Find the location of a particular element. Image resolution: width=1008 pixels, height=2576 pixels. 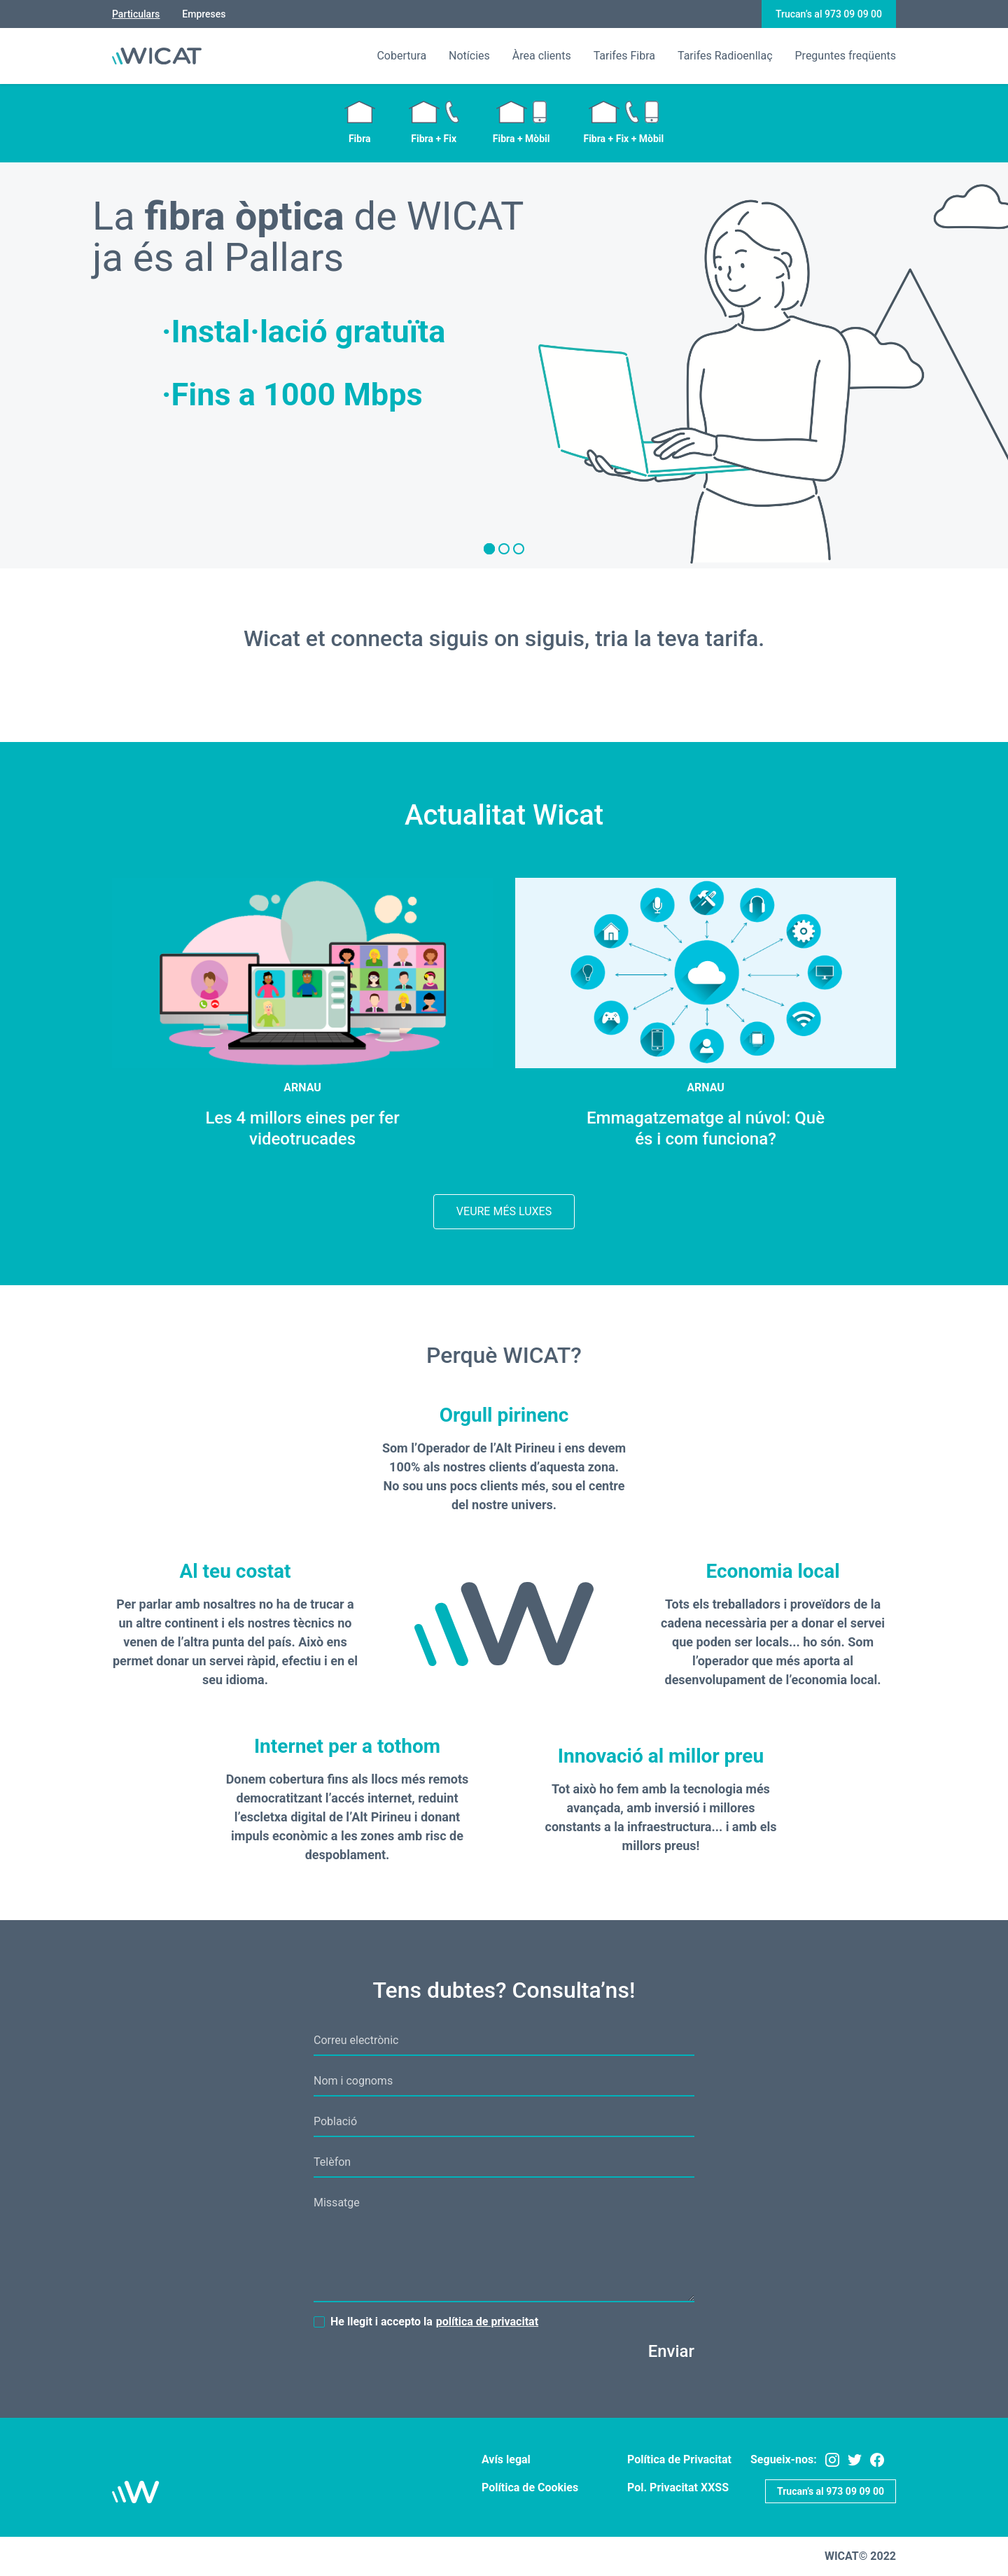

Cobertura is located at coordinates (401, 55).